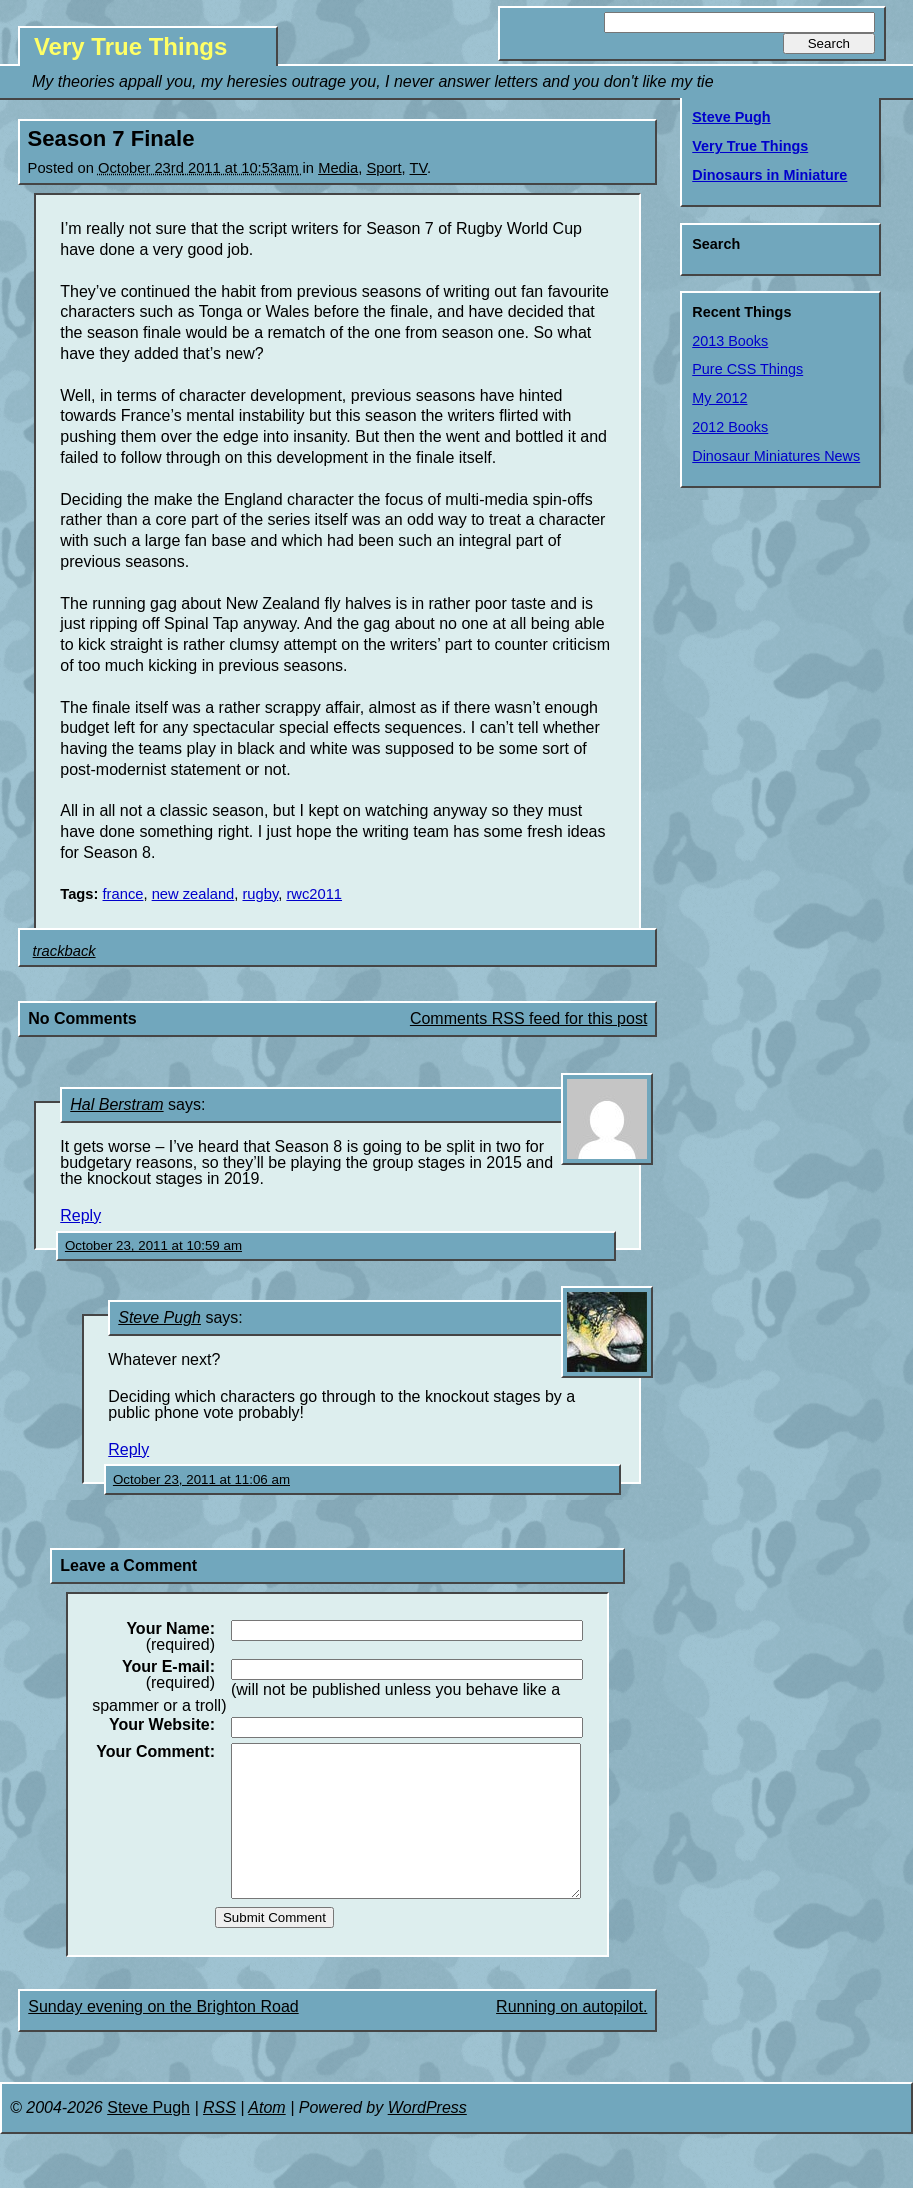 This screenshot has width=913, height=2188. I want to click on new zealand, so click(193, 894).